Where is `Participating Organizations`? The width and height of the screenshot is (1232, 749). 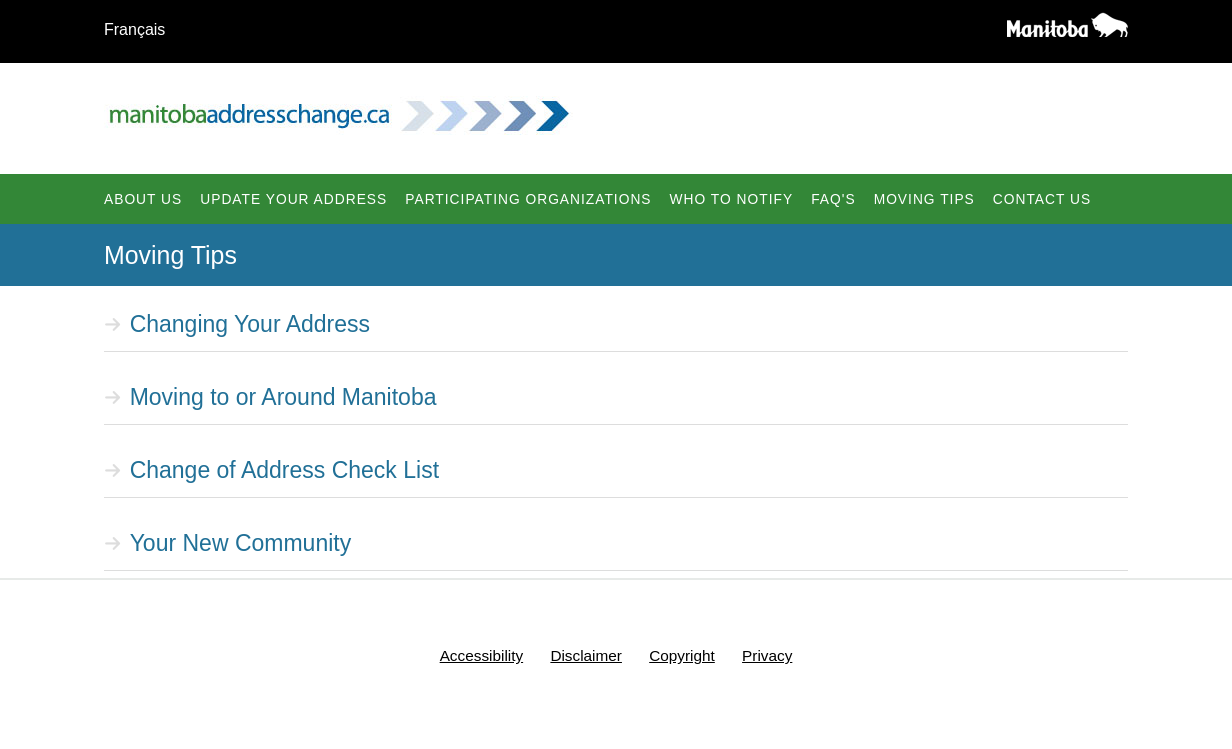 Participating Organizations is located at coordinates (528, 199).